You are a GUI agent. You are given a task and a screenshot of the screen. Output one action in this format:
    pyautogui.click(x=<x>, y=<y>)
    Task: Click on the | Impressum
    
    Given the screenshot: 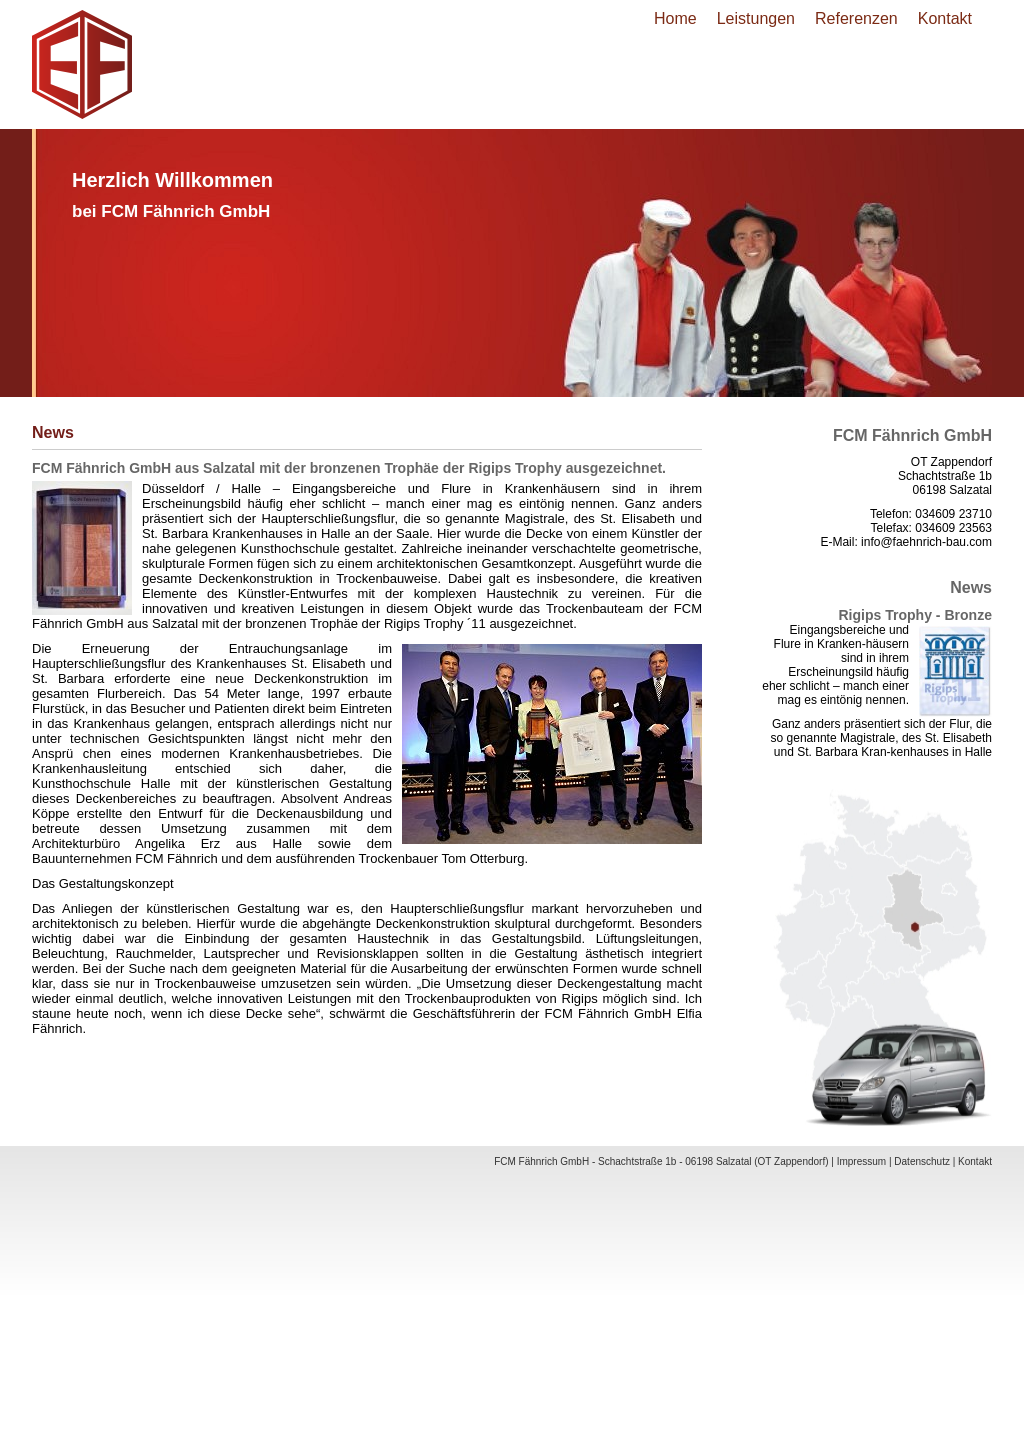 What is the action you would take?
    pyautogui.click(x=858, y=1161)
    